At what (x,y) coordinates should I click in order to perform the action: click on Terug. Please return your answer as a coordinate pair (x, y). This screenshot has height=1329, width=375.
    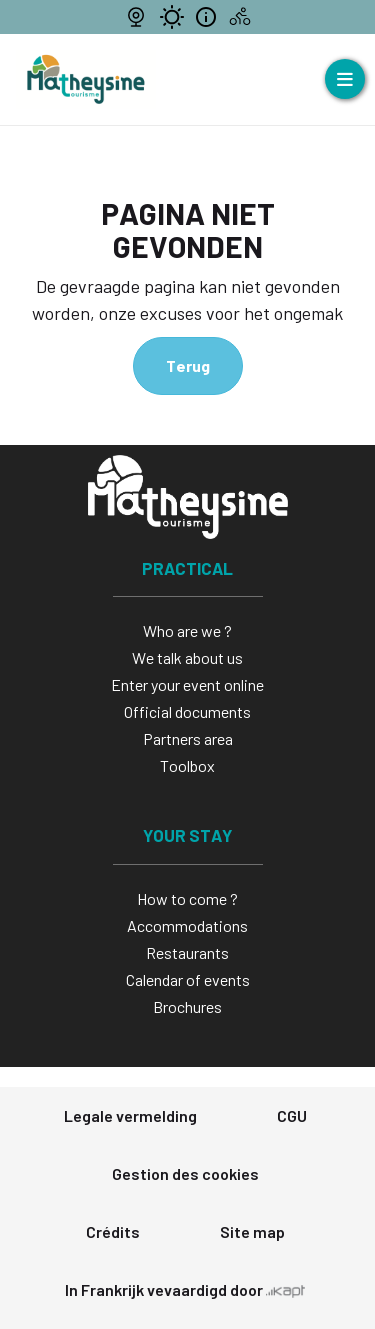
    Looking at the image, I should click on (188, 365).